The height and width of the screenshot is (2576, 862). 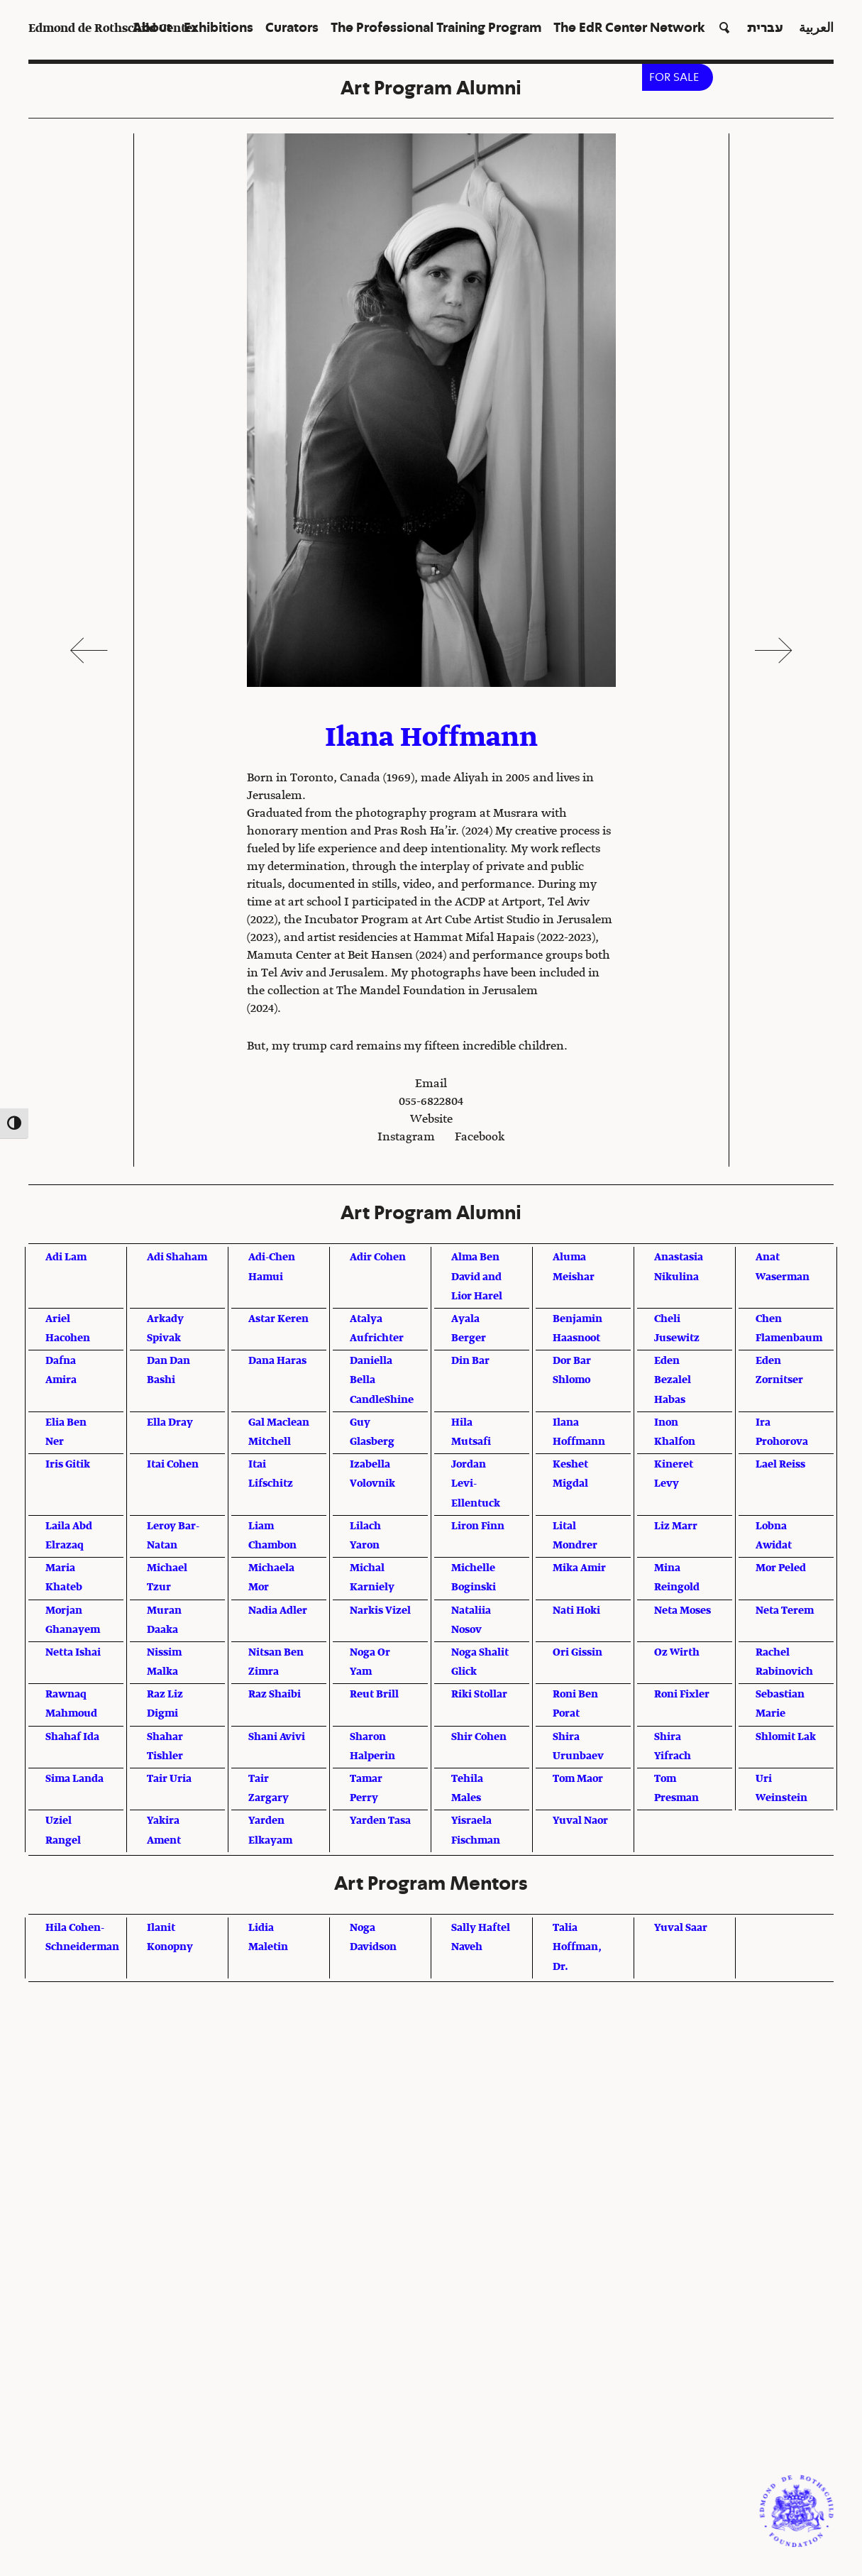 I want to click on Rawnaq Mahmoud, so click(x=71, y=1704).